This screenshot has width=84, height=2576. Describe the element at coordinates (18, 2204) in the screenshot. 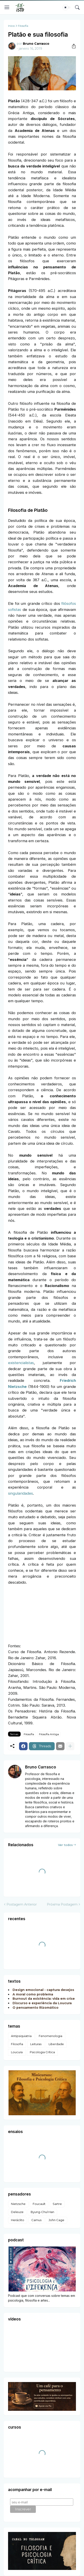

I see `Nietzsche` at that location.